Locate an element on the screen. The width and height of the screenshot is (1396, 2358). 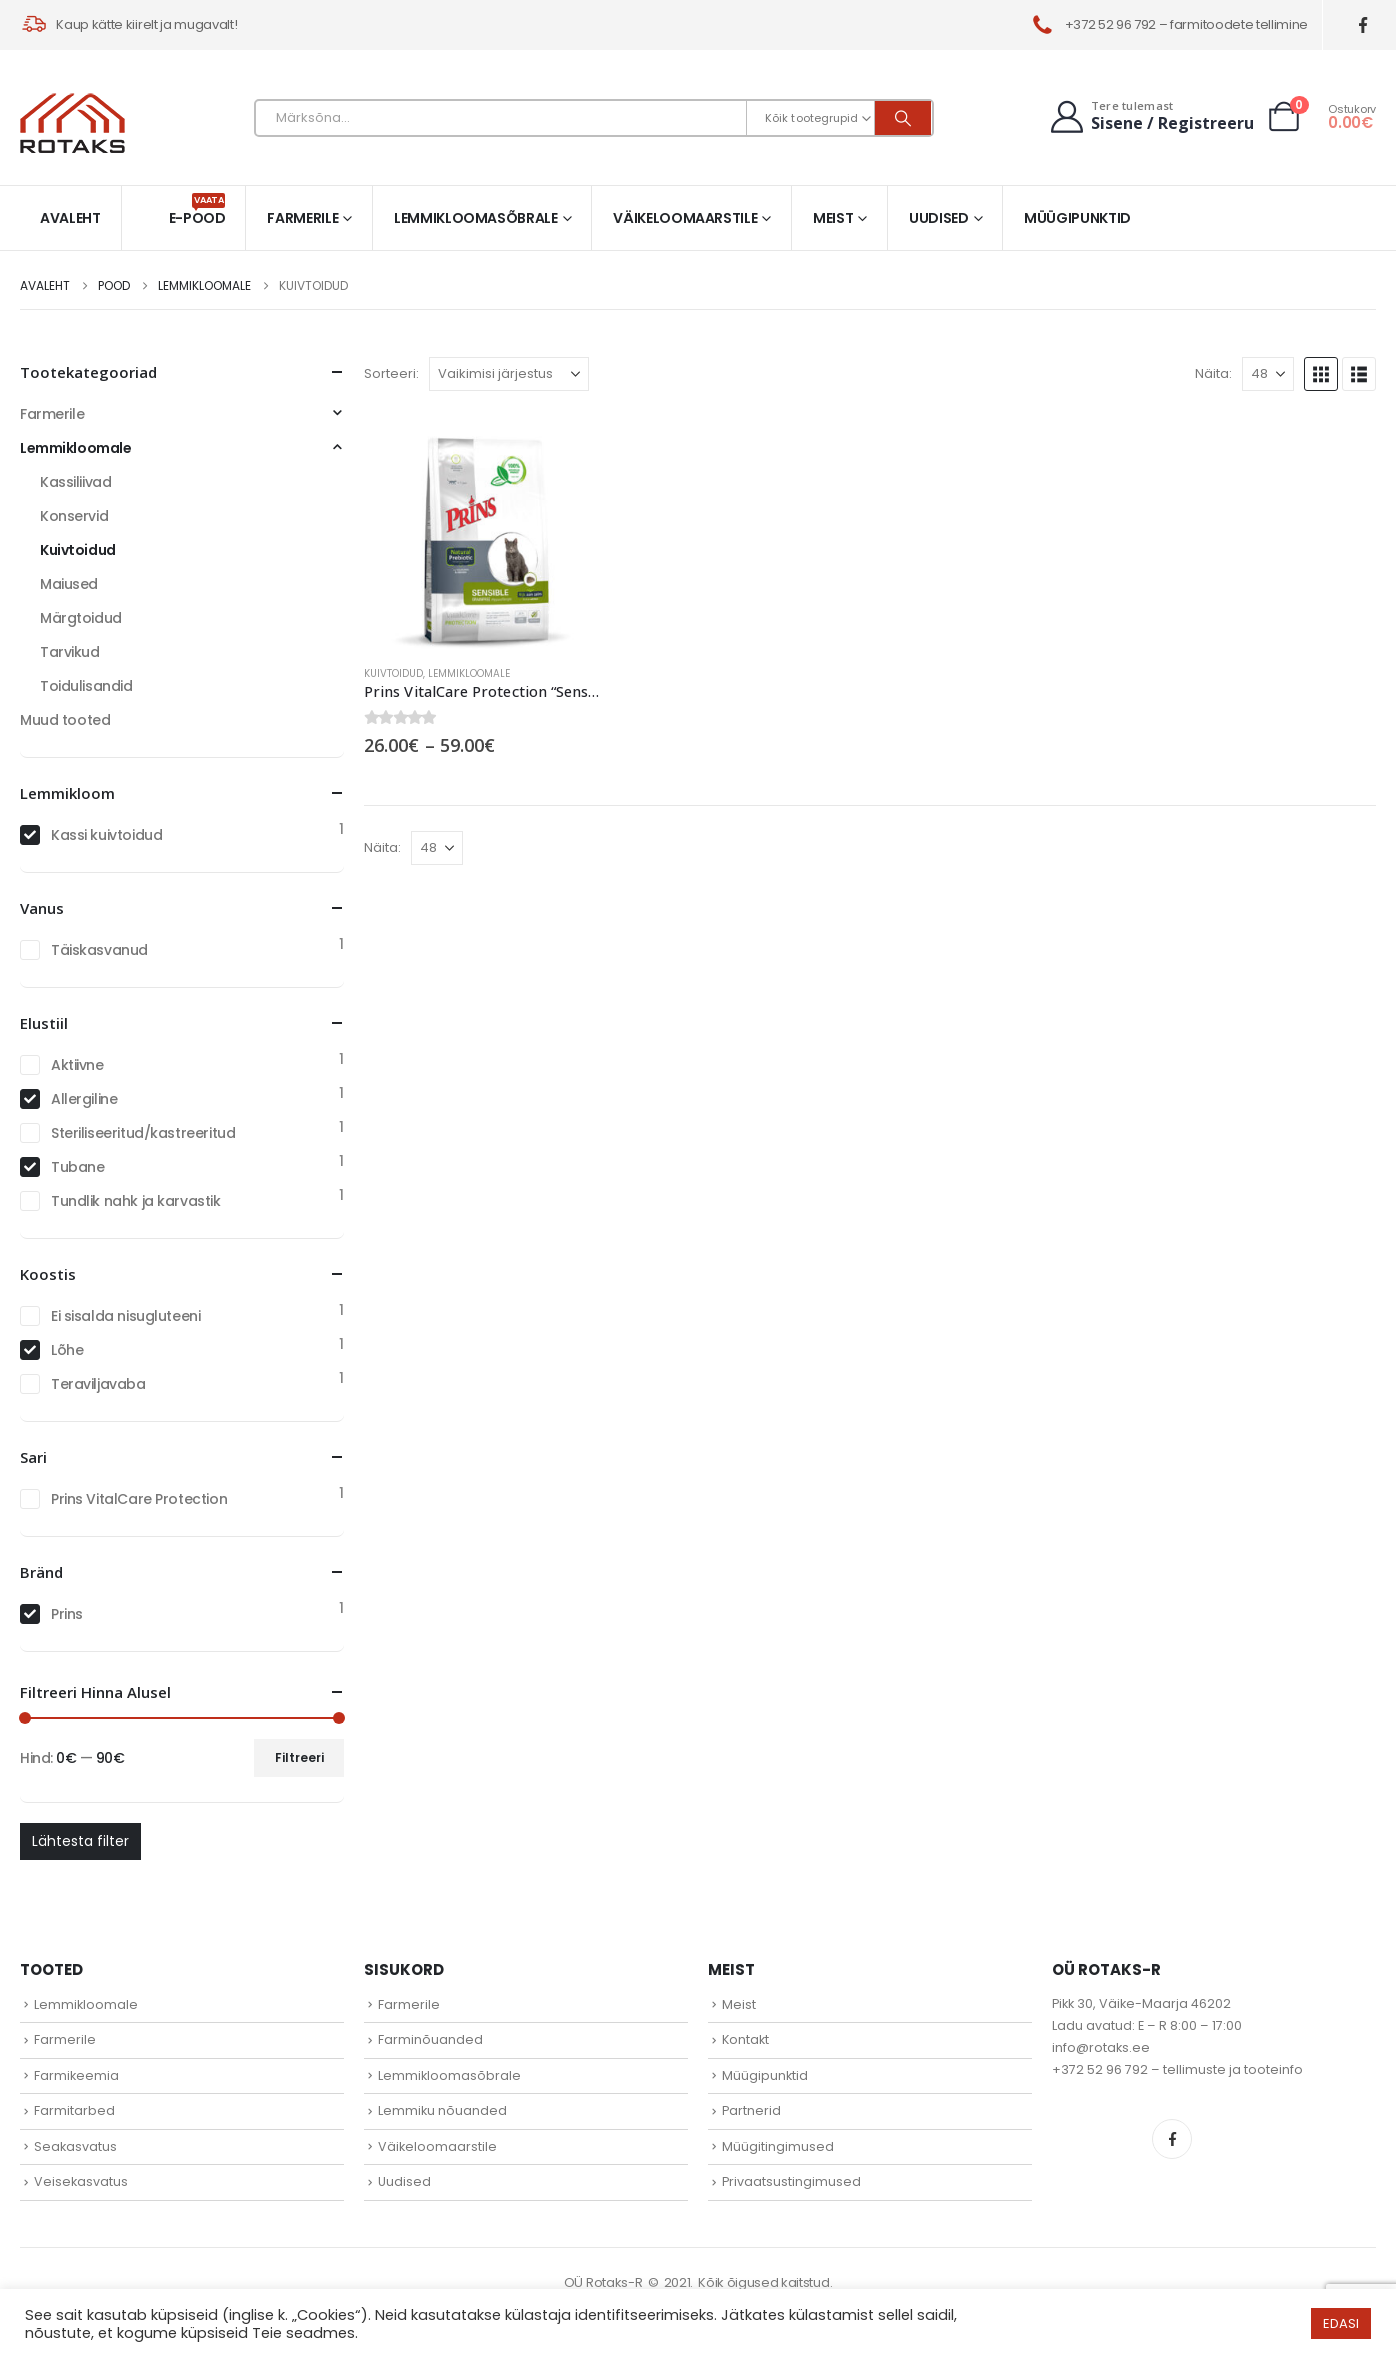
Farminõuanded is located at coordinates (430, 2039).